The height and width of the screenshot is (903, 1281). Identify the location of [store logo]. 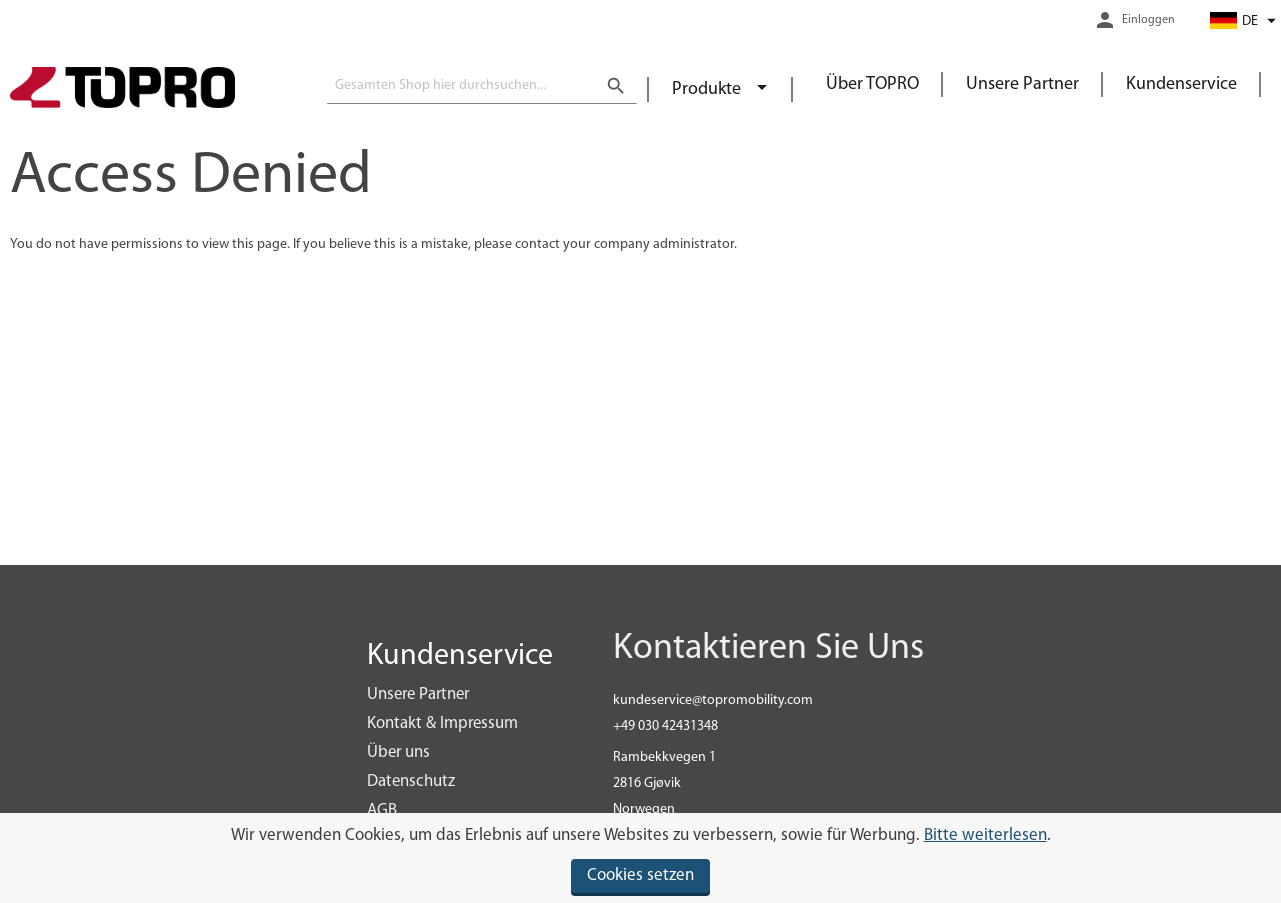
(122, 90).